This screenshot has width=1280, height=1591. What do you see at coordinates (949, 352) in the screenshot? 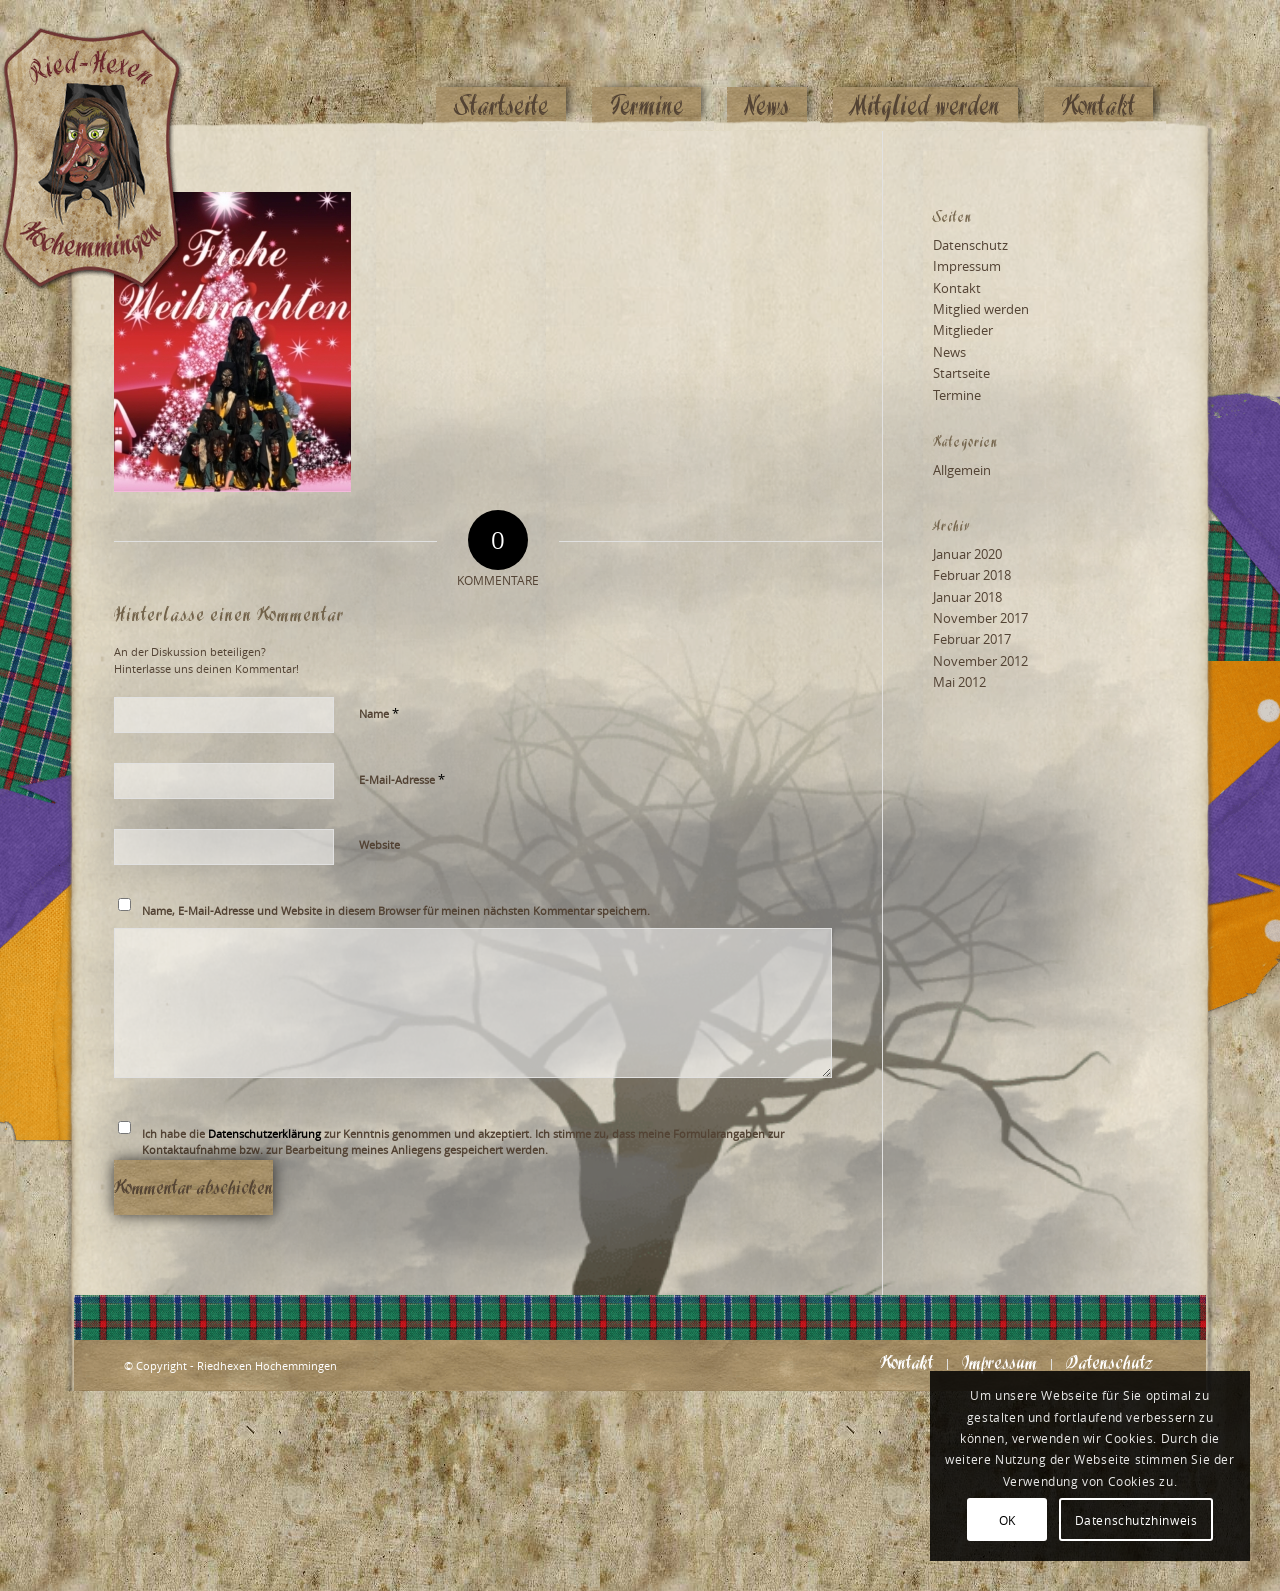
I see `News` at bounding box center [949, 352].